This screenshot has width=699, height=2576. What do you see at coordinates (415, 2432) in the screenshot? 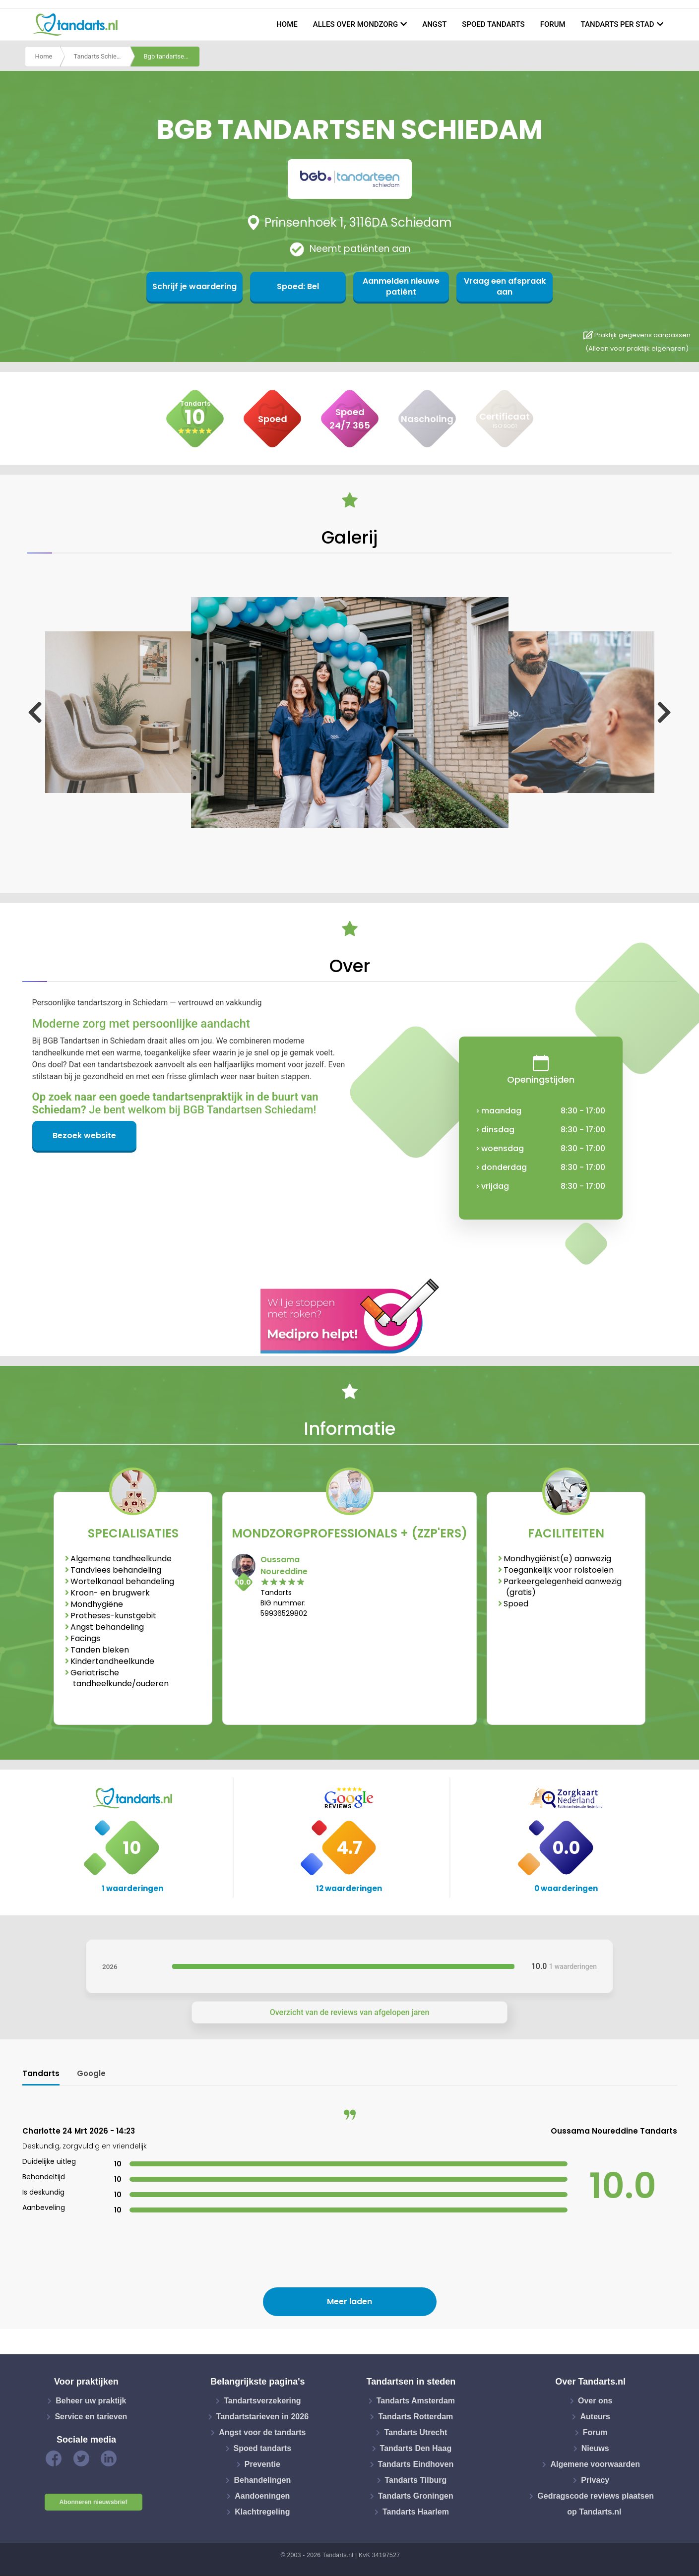
I see `Tandarts Utrecht` at bounding box center [415, 2432].